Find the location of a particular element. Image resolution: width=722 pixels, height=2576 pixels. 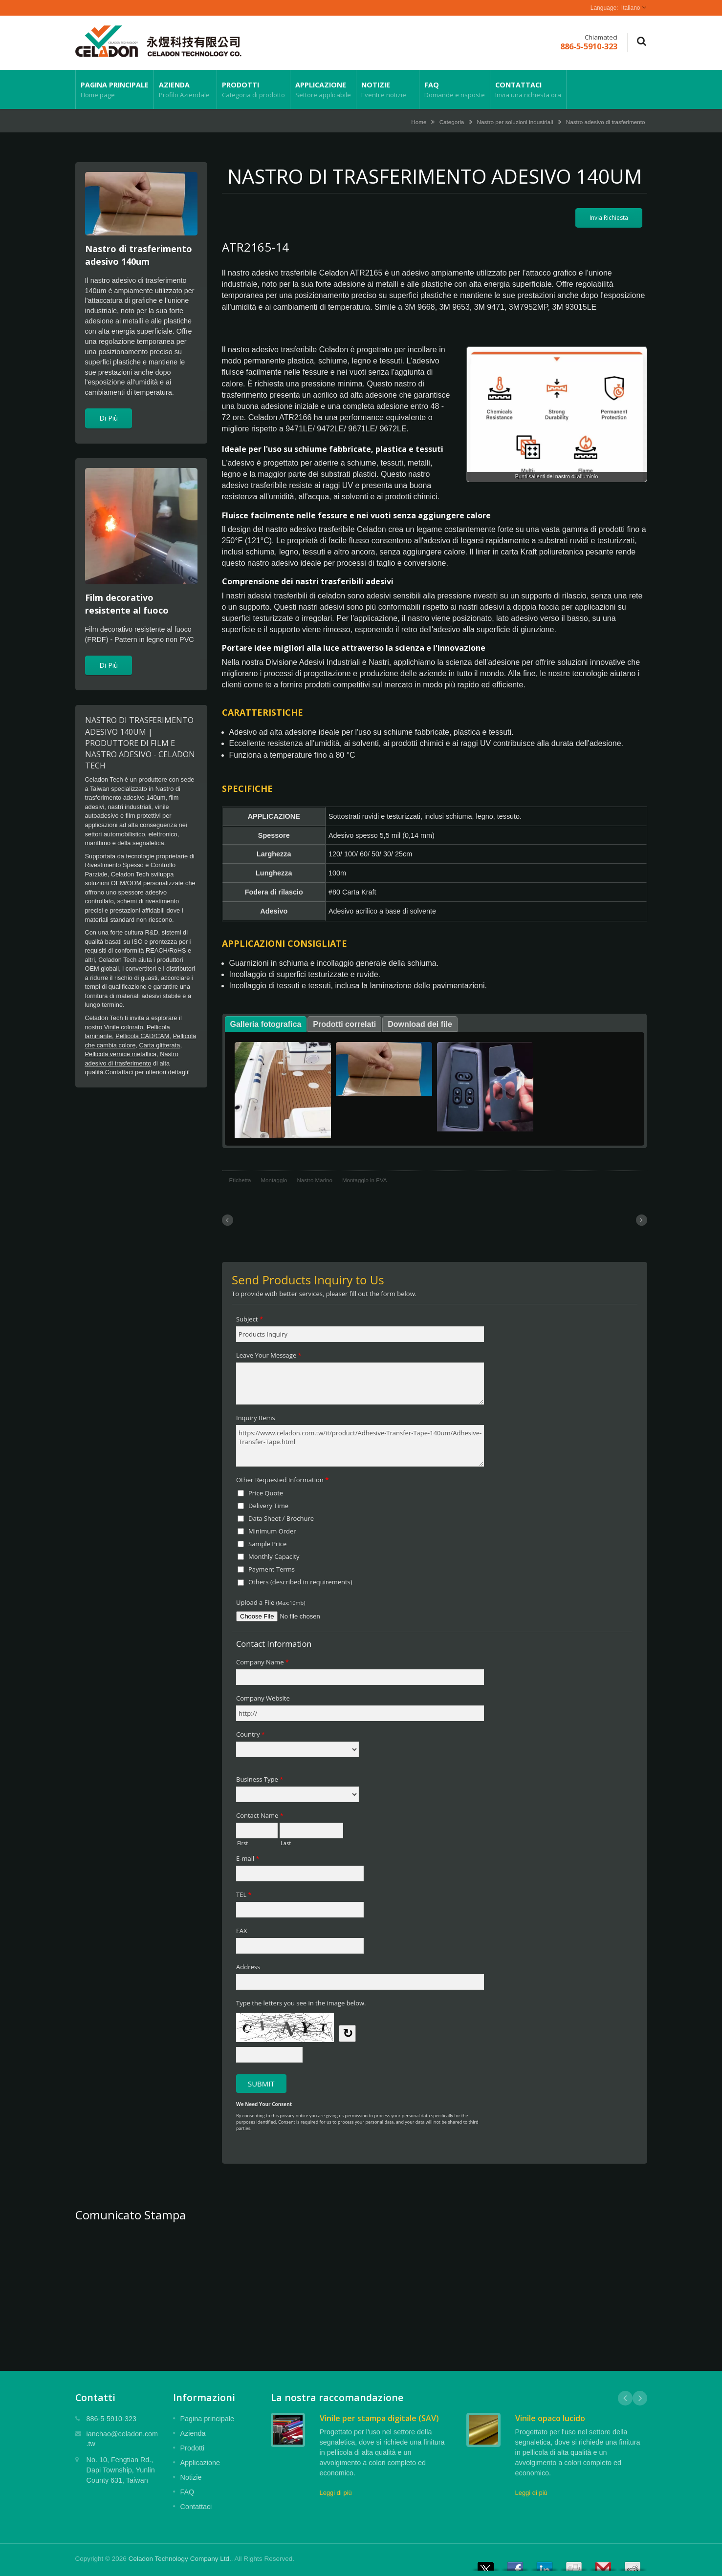

Nastro Marino is located at coordinates (314, 1180).